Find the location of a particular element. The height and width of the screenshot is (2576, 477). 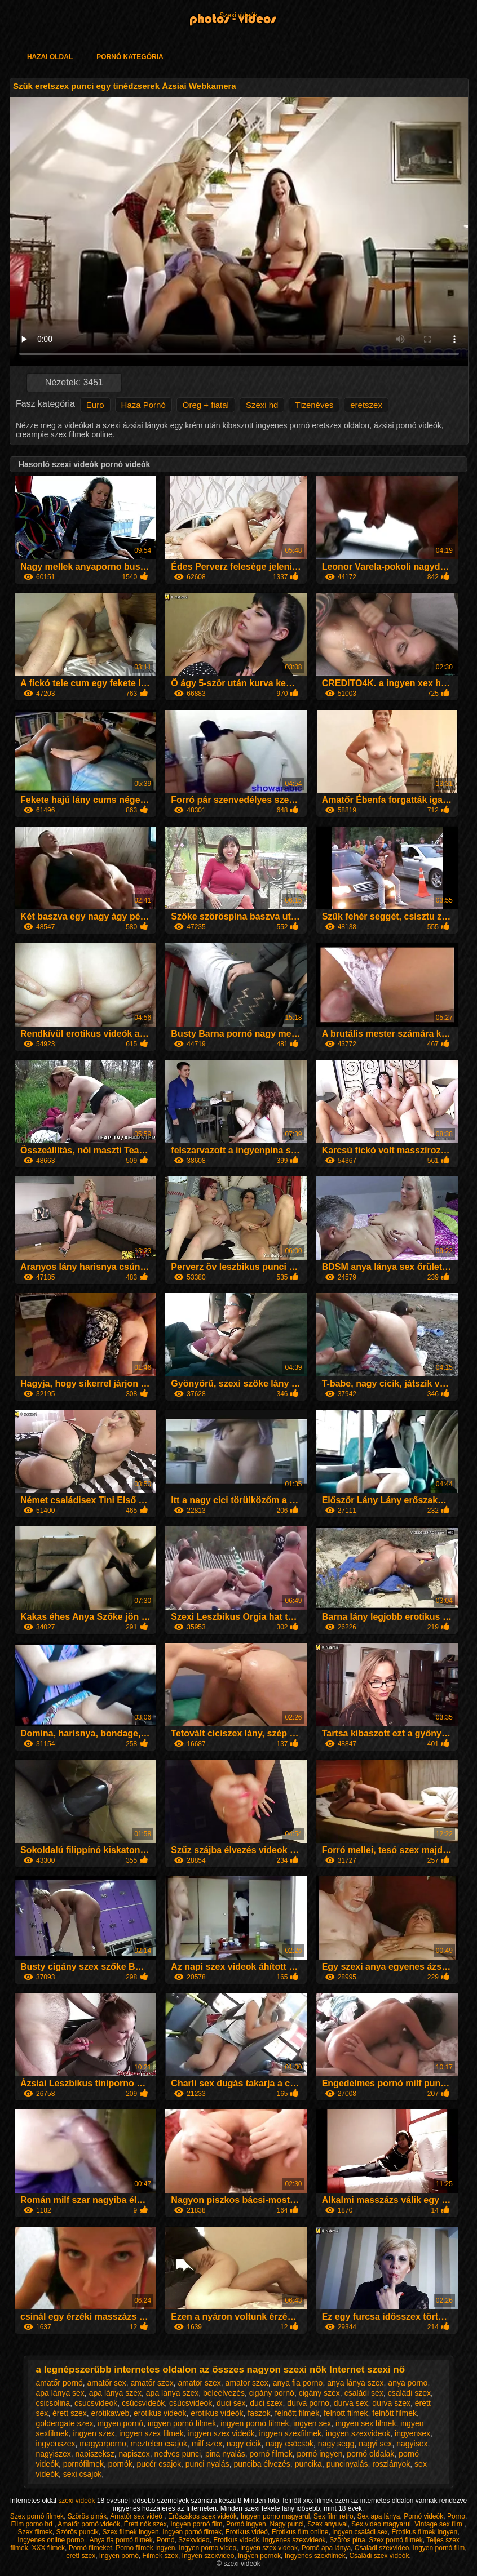

Erotikus videó is located at coordinates (247, 2532).